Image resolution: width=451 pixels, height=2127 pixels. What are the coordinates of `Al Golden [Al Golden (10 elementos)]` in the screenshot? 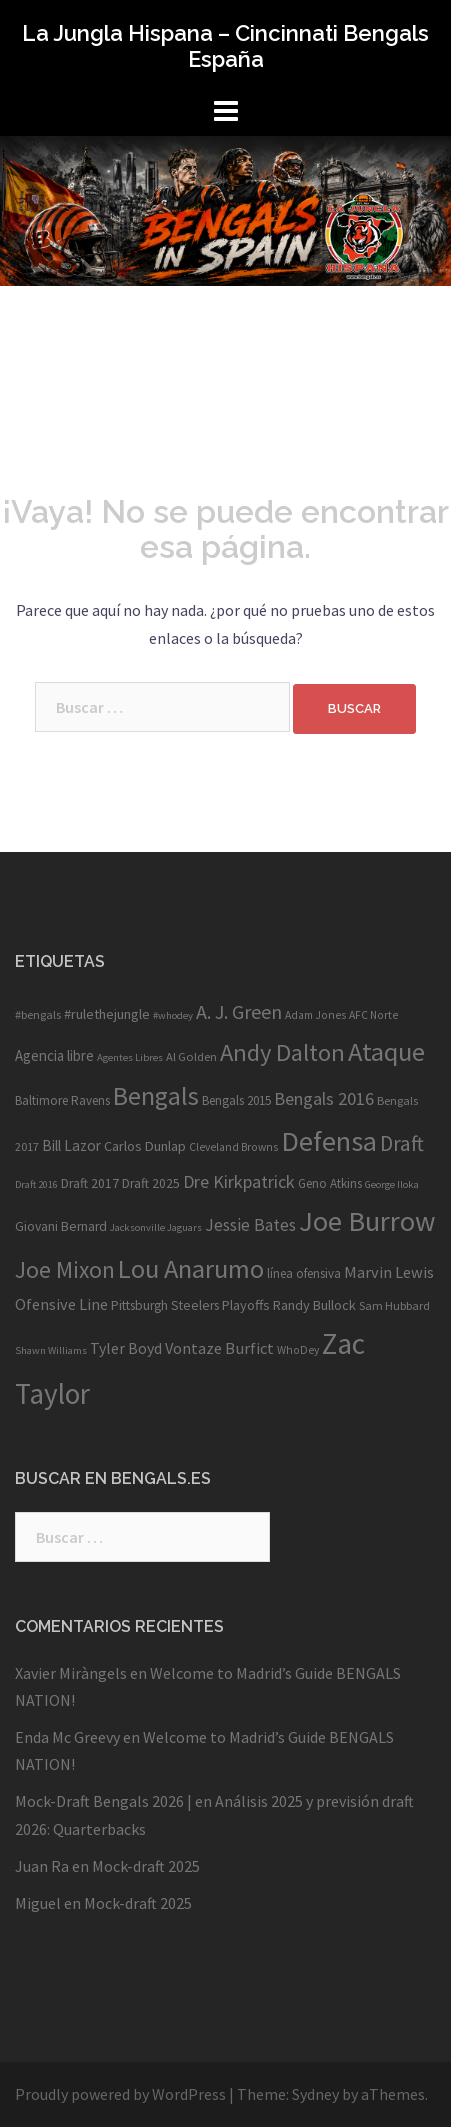 It's located at (191, 1056).